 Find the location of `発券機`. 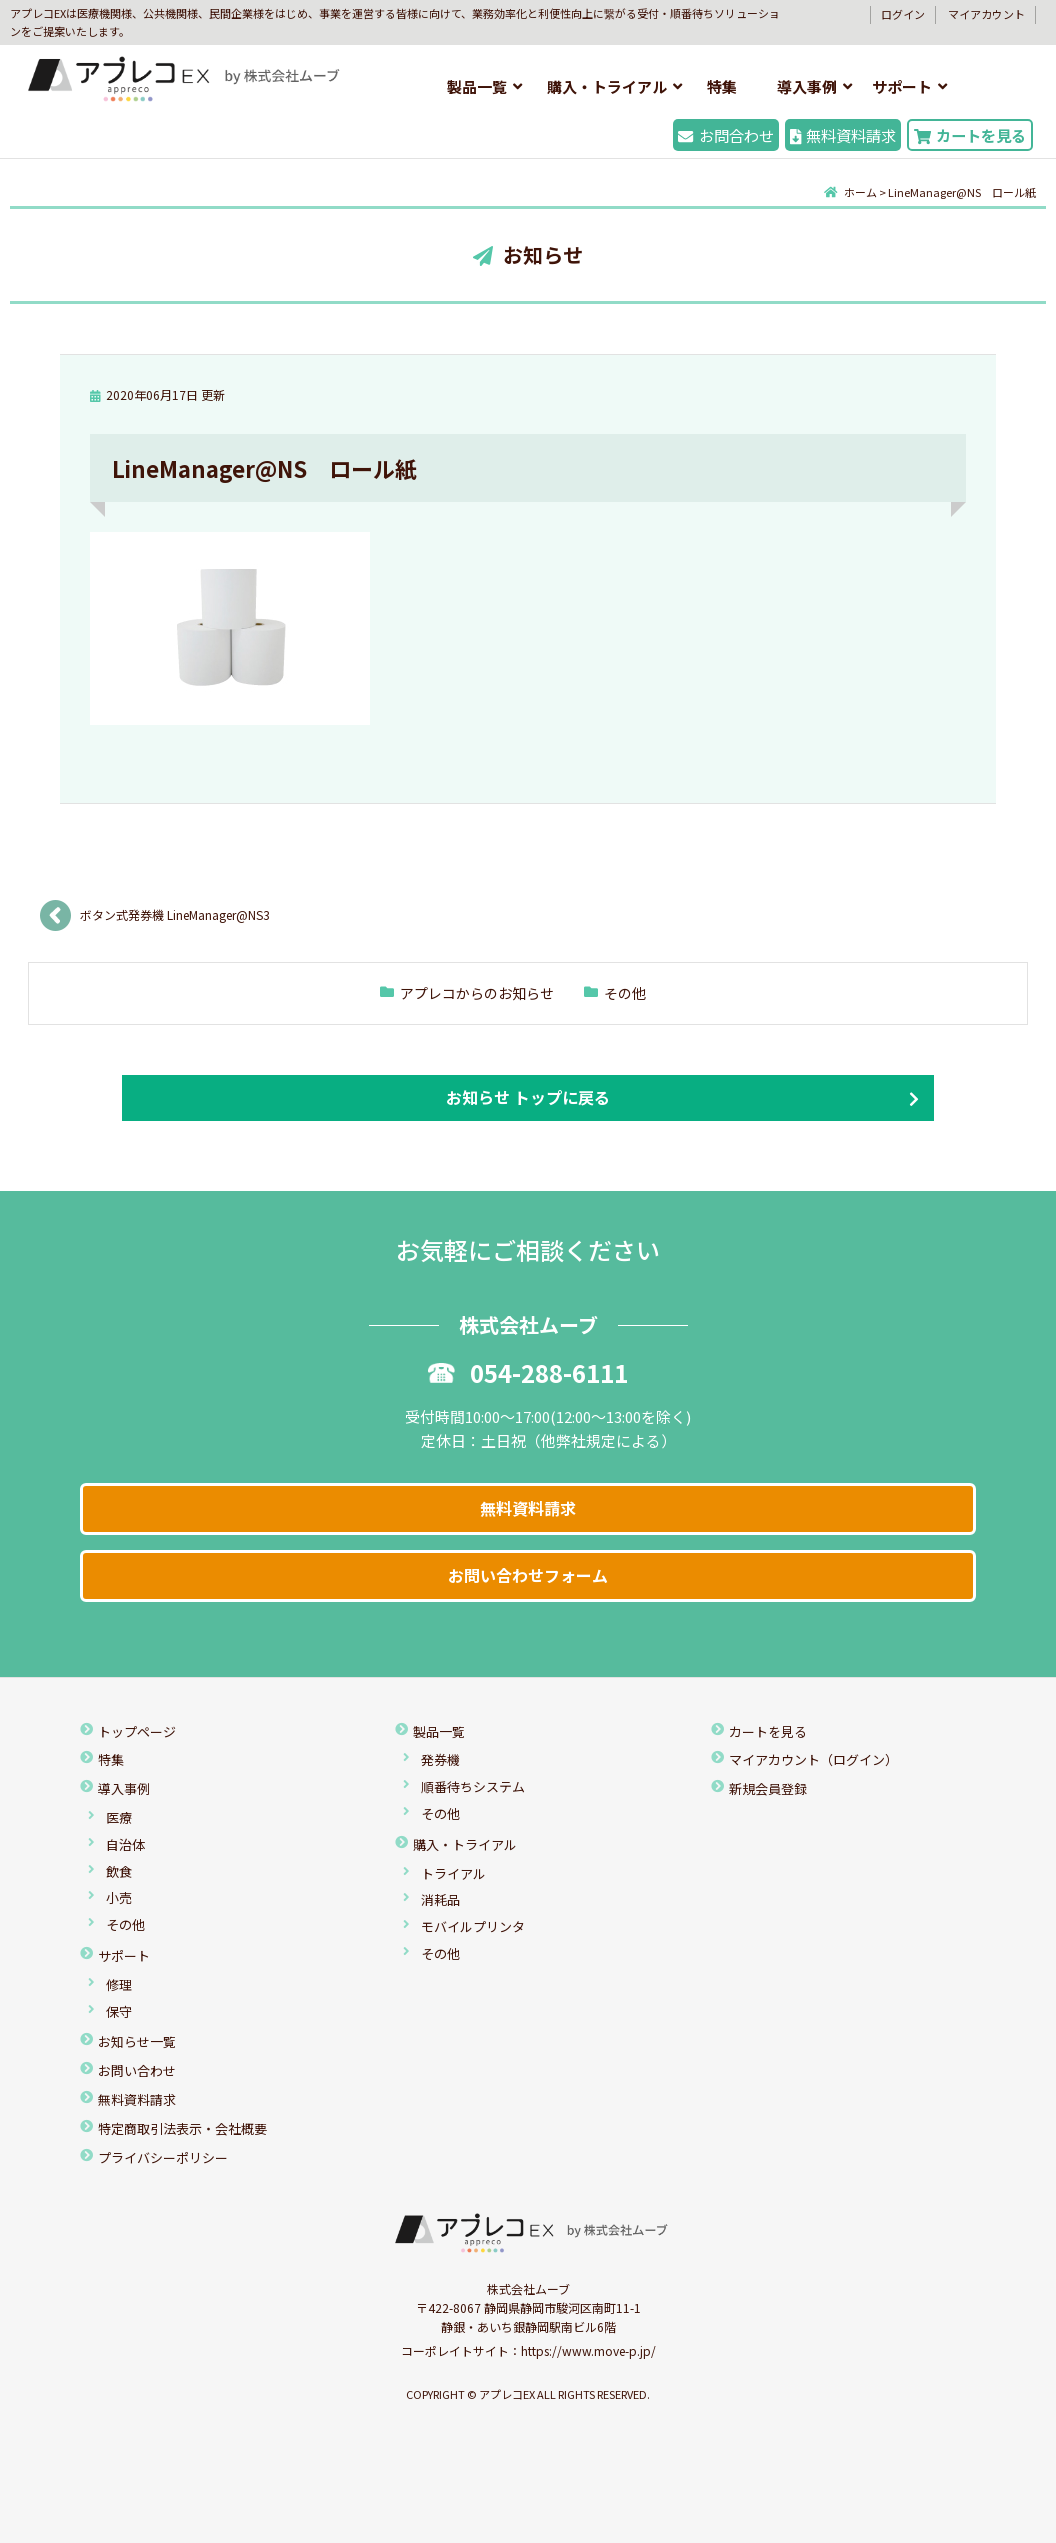

発券機 is located at coordinates (440, 1759).